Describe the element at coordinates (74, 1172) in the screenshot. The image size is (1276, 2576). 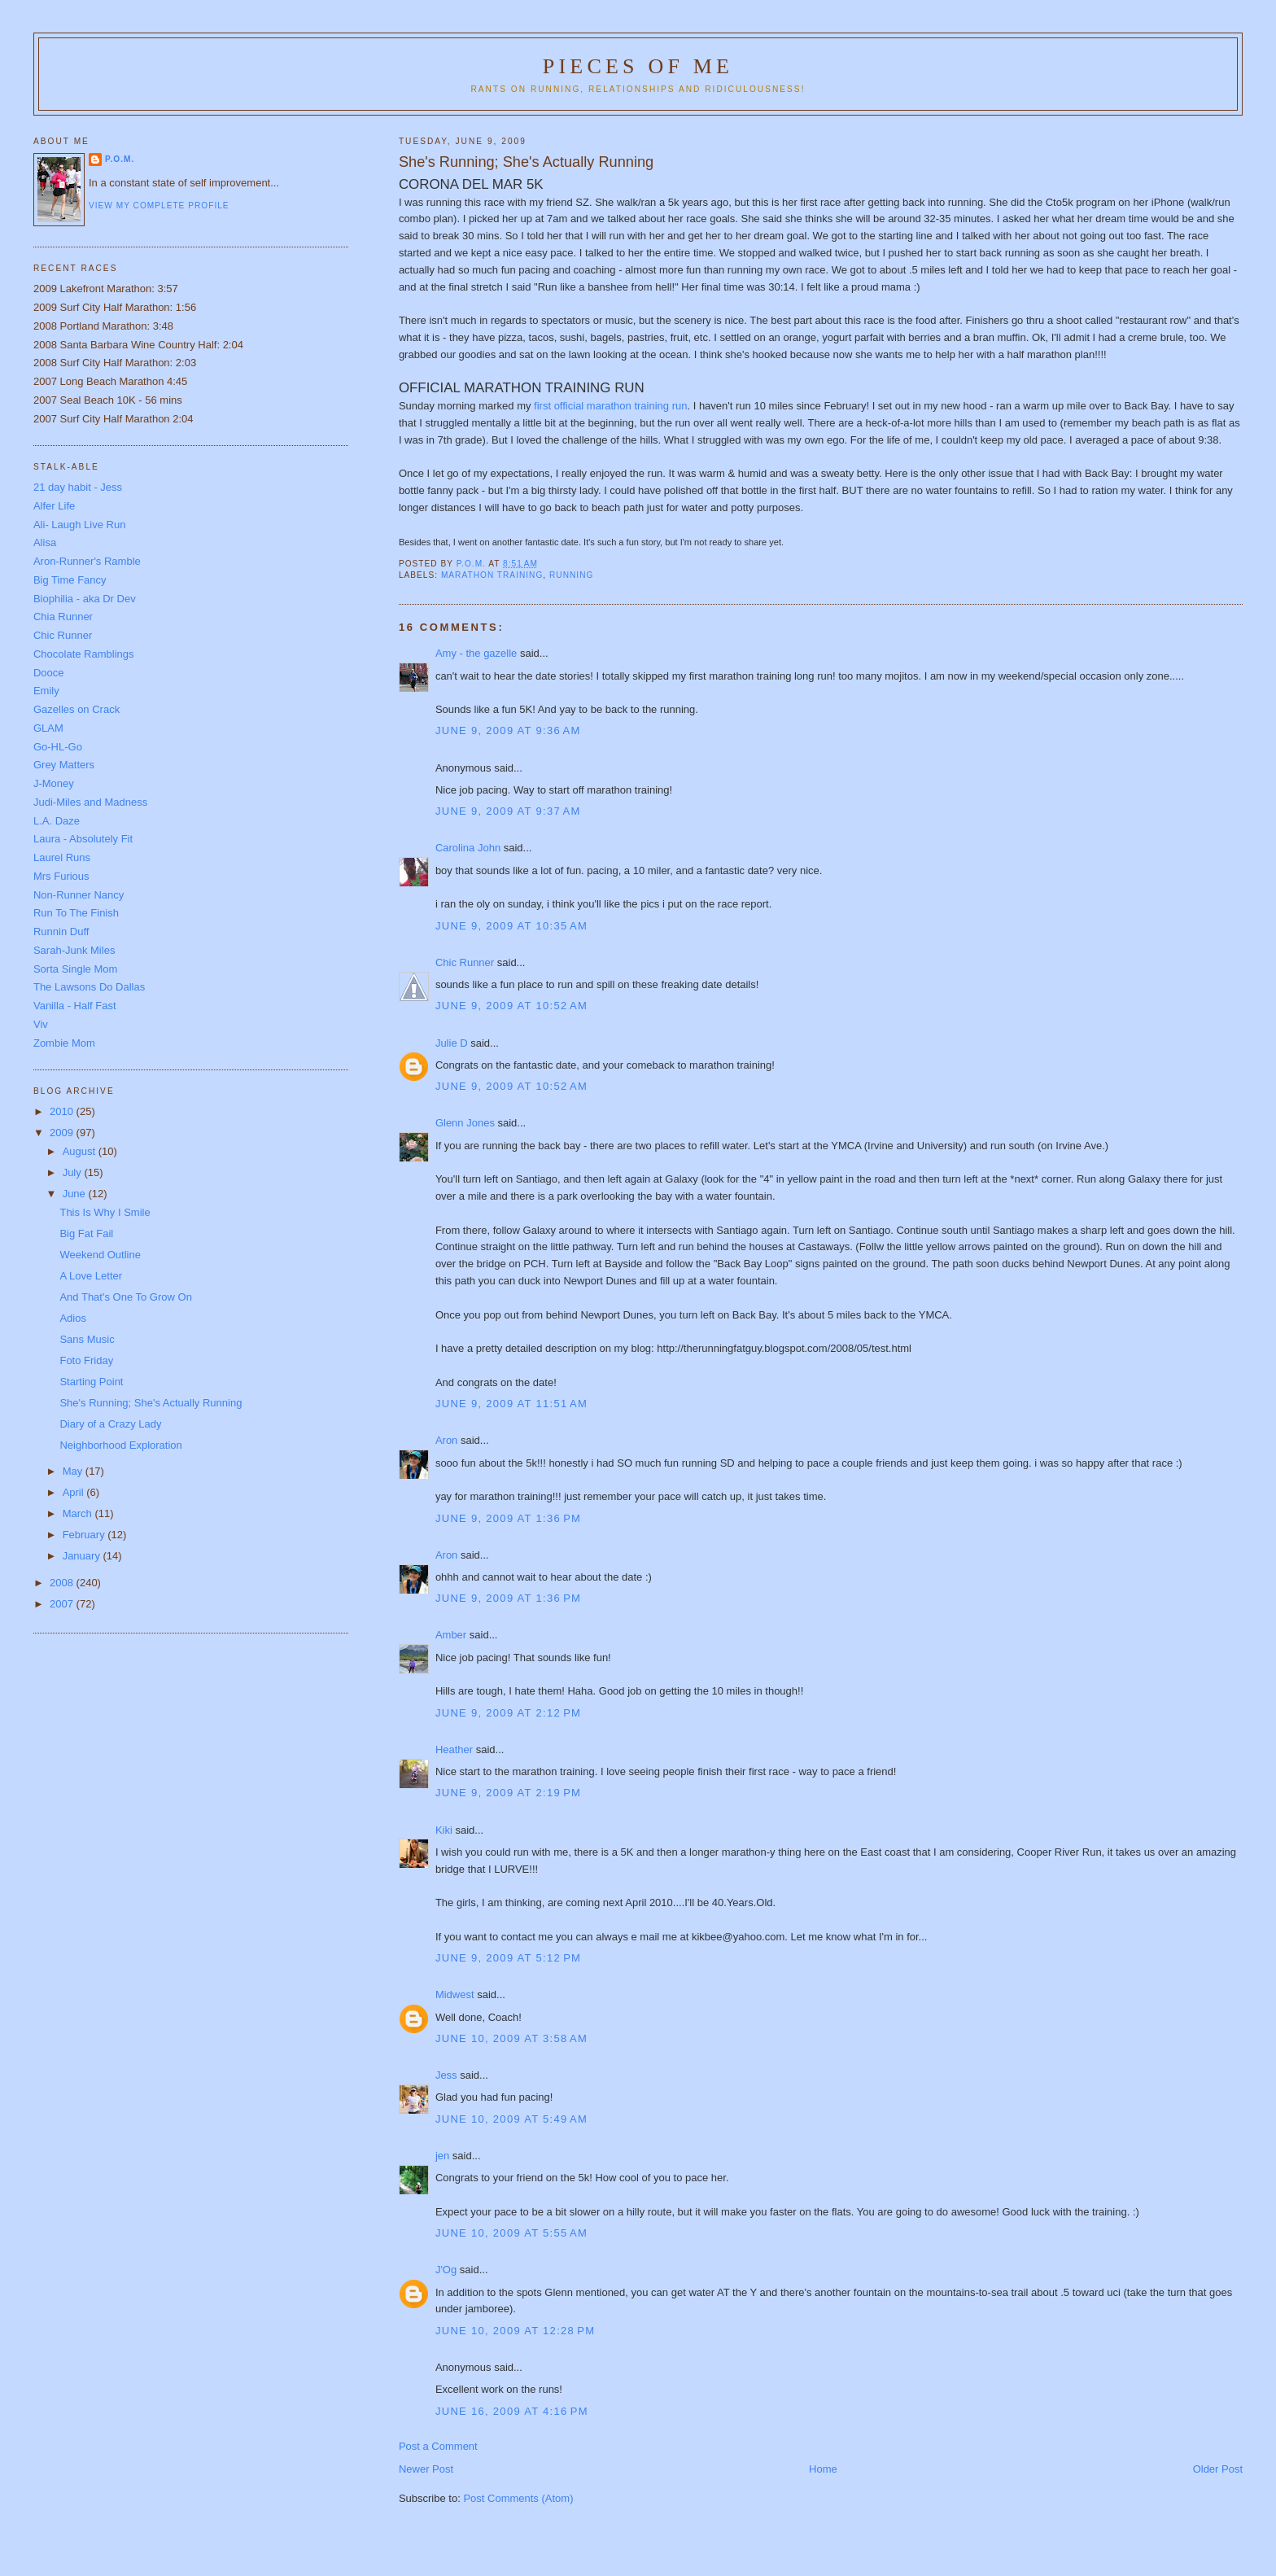
I see `July` at that location.